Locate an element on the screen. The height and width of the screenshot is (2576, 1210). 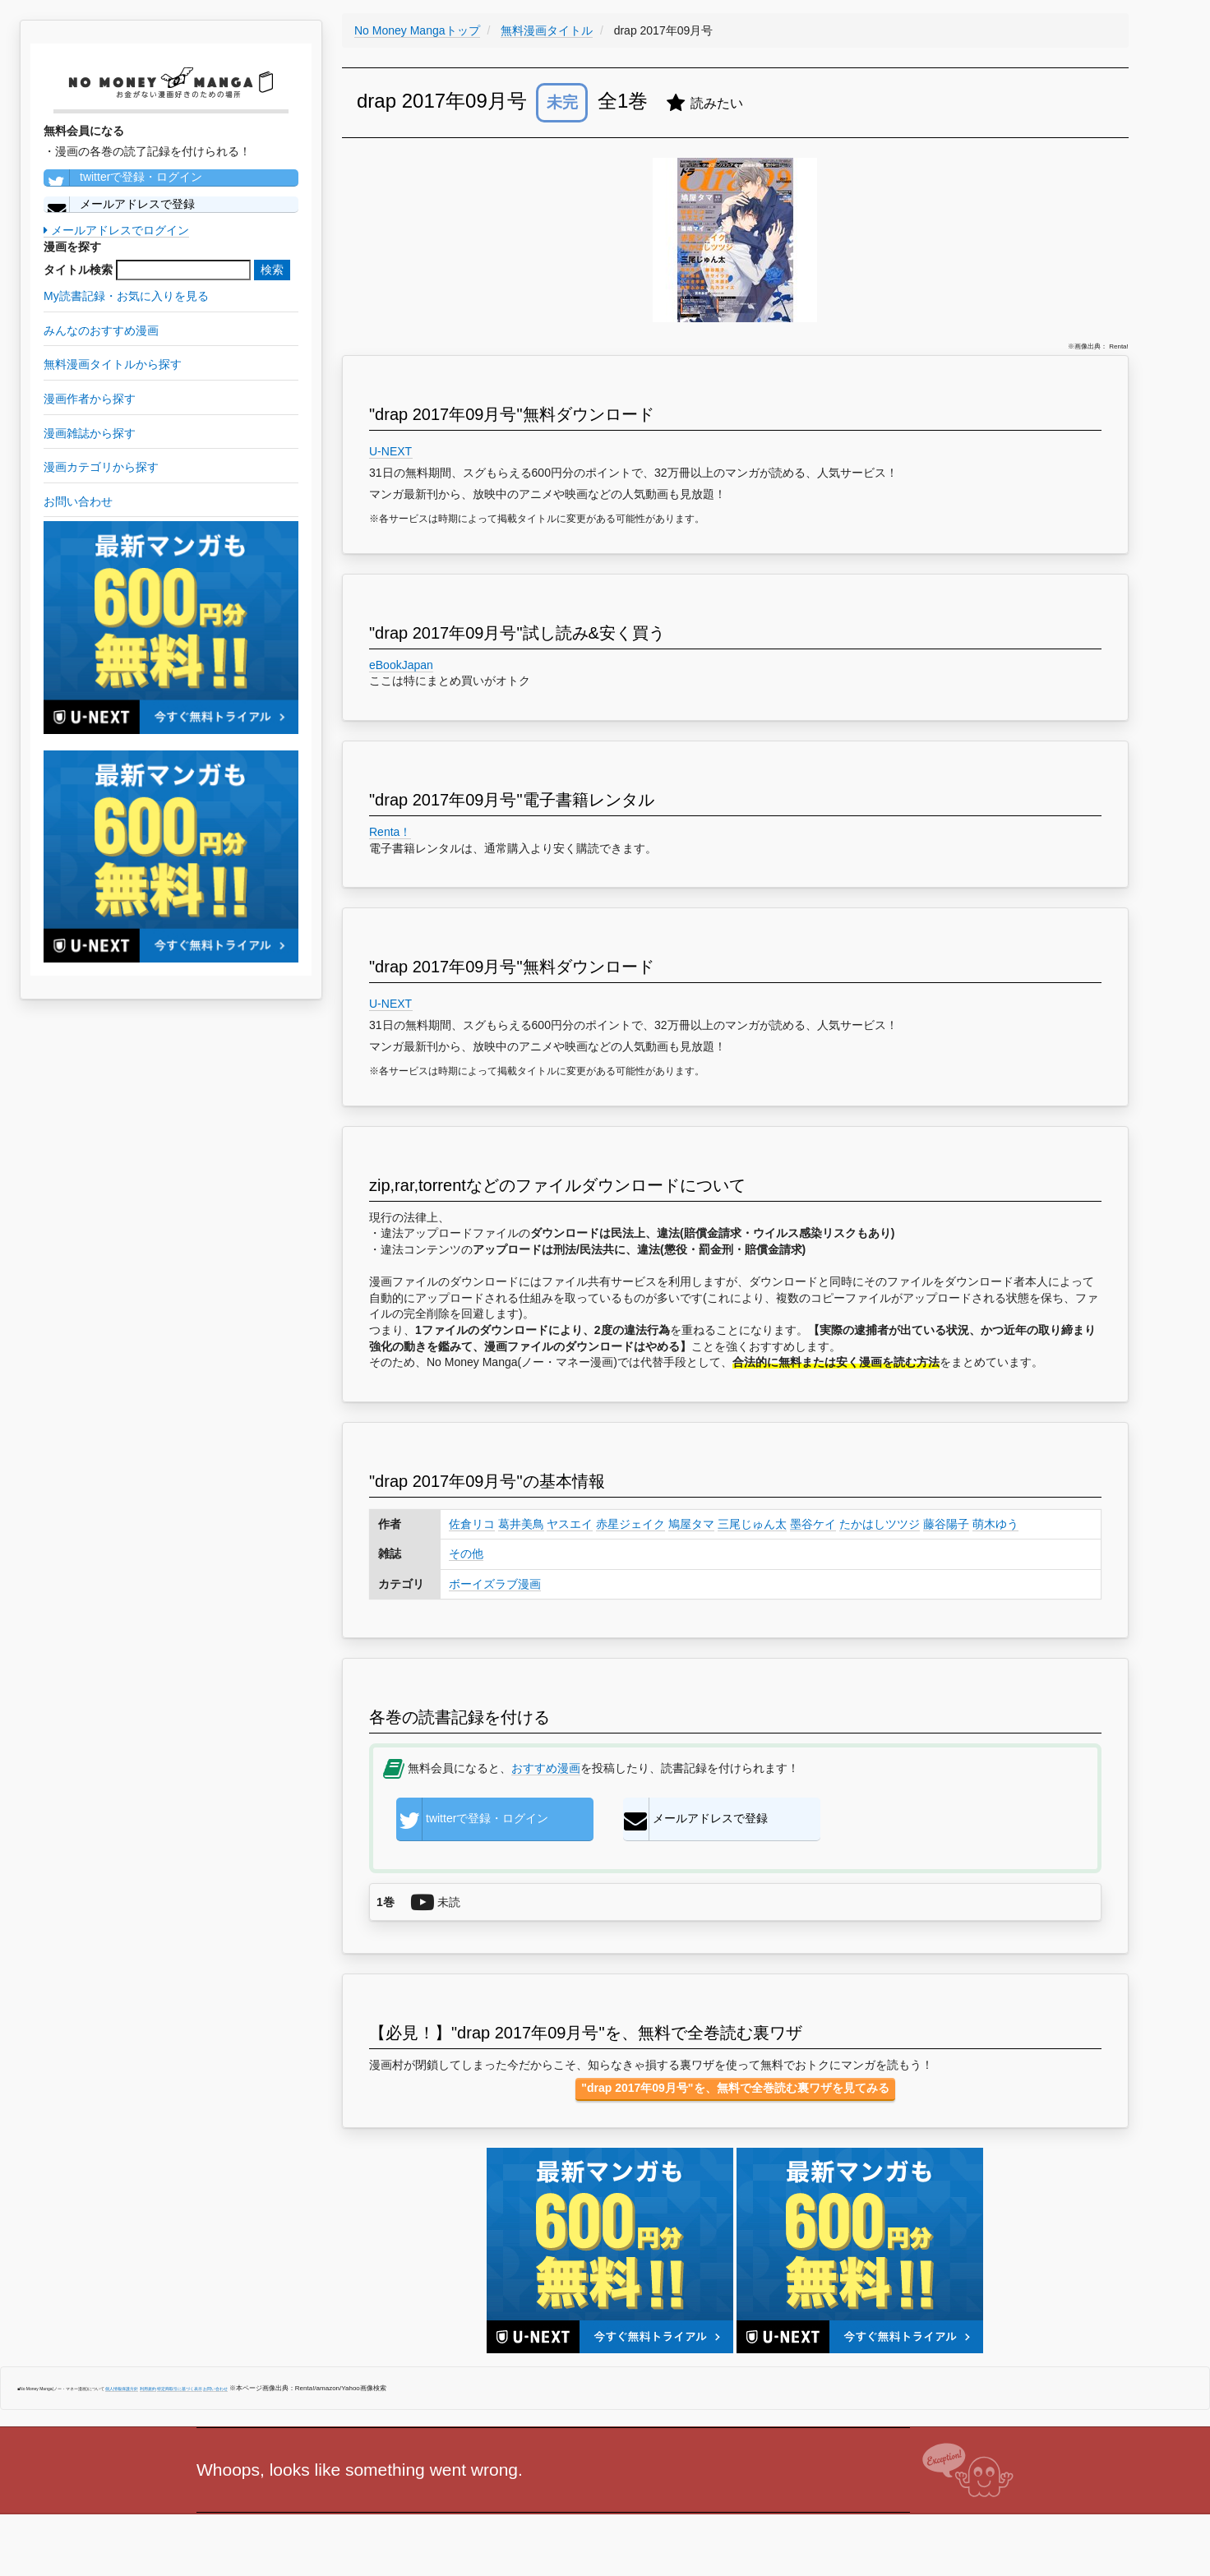
お問い合わせ is located at coordinates (215, 2388).